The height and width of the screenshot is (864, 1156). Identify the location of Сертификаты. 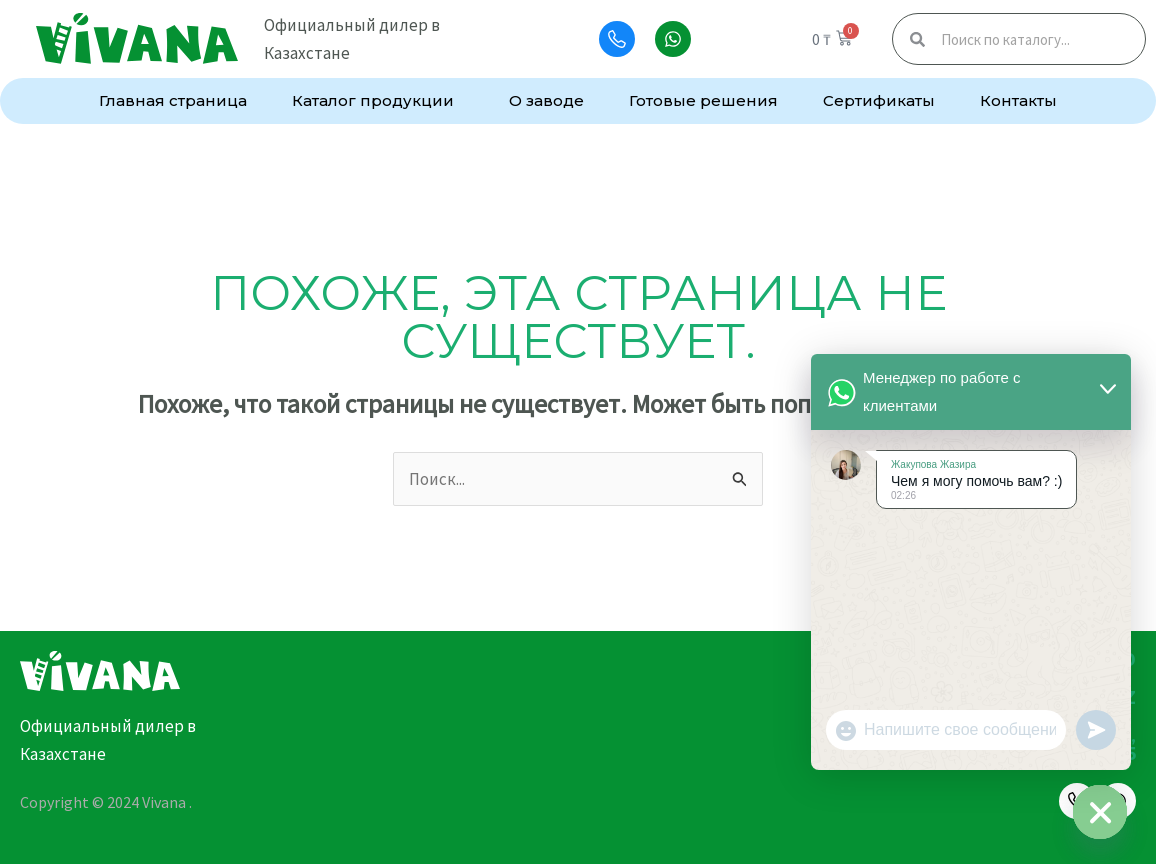
(879, 100).